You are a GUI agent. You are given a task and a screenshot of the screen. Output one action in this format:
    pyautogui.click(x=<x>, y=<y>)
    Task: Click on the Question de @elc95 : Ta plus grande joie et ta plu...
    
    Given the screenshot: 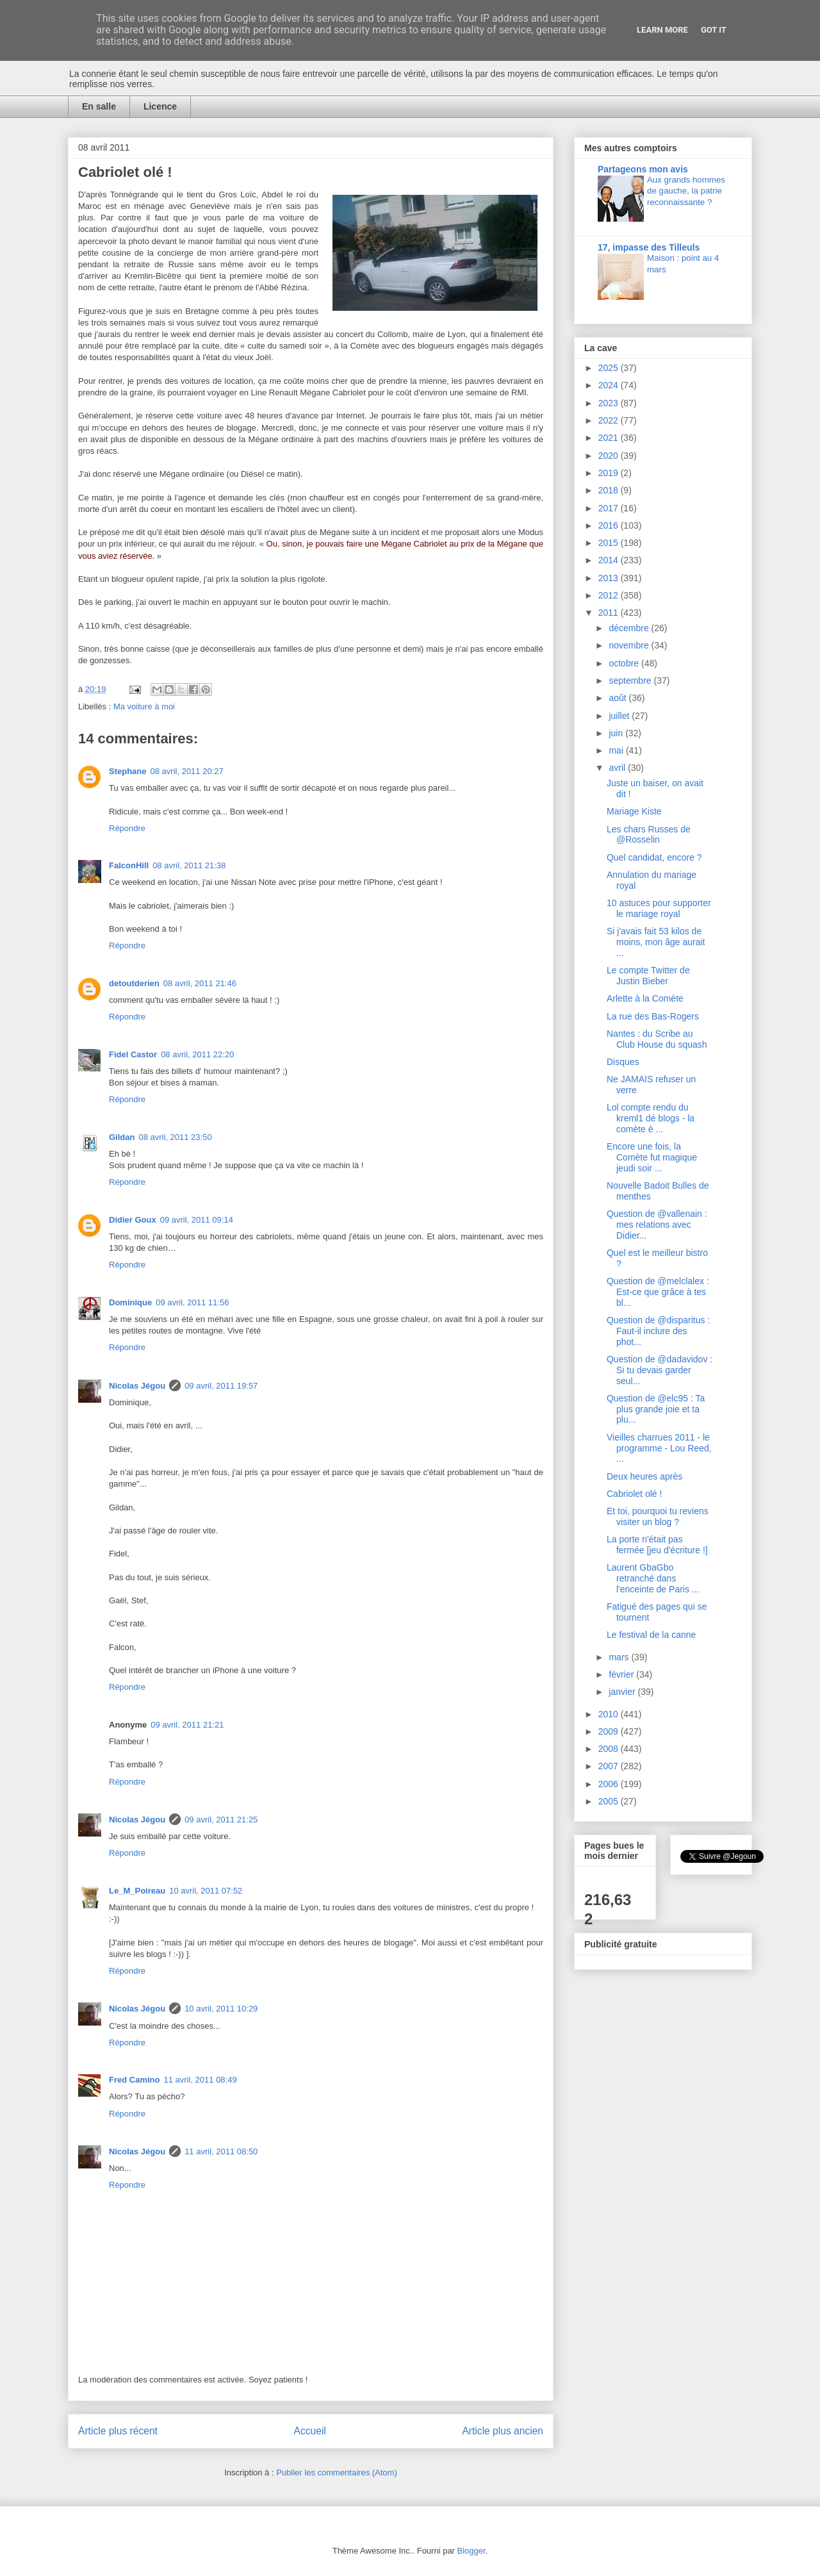 What is the action you would take?
    pyautogui.click(x=656, y=1409)
    